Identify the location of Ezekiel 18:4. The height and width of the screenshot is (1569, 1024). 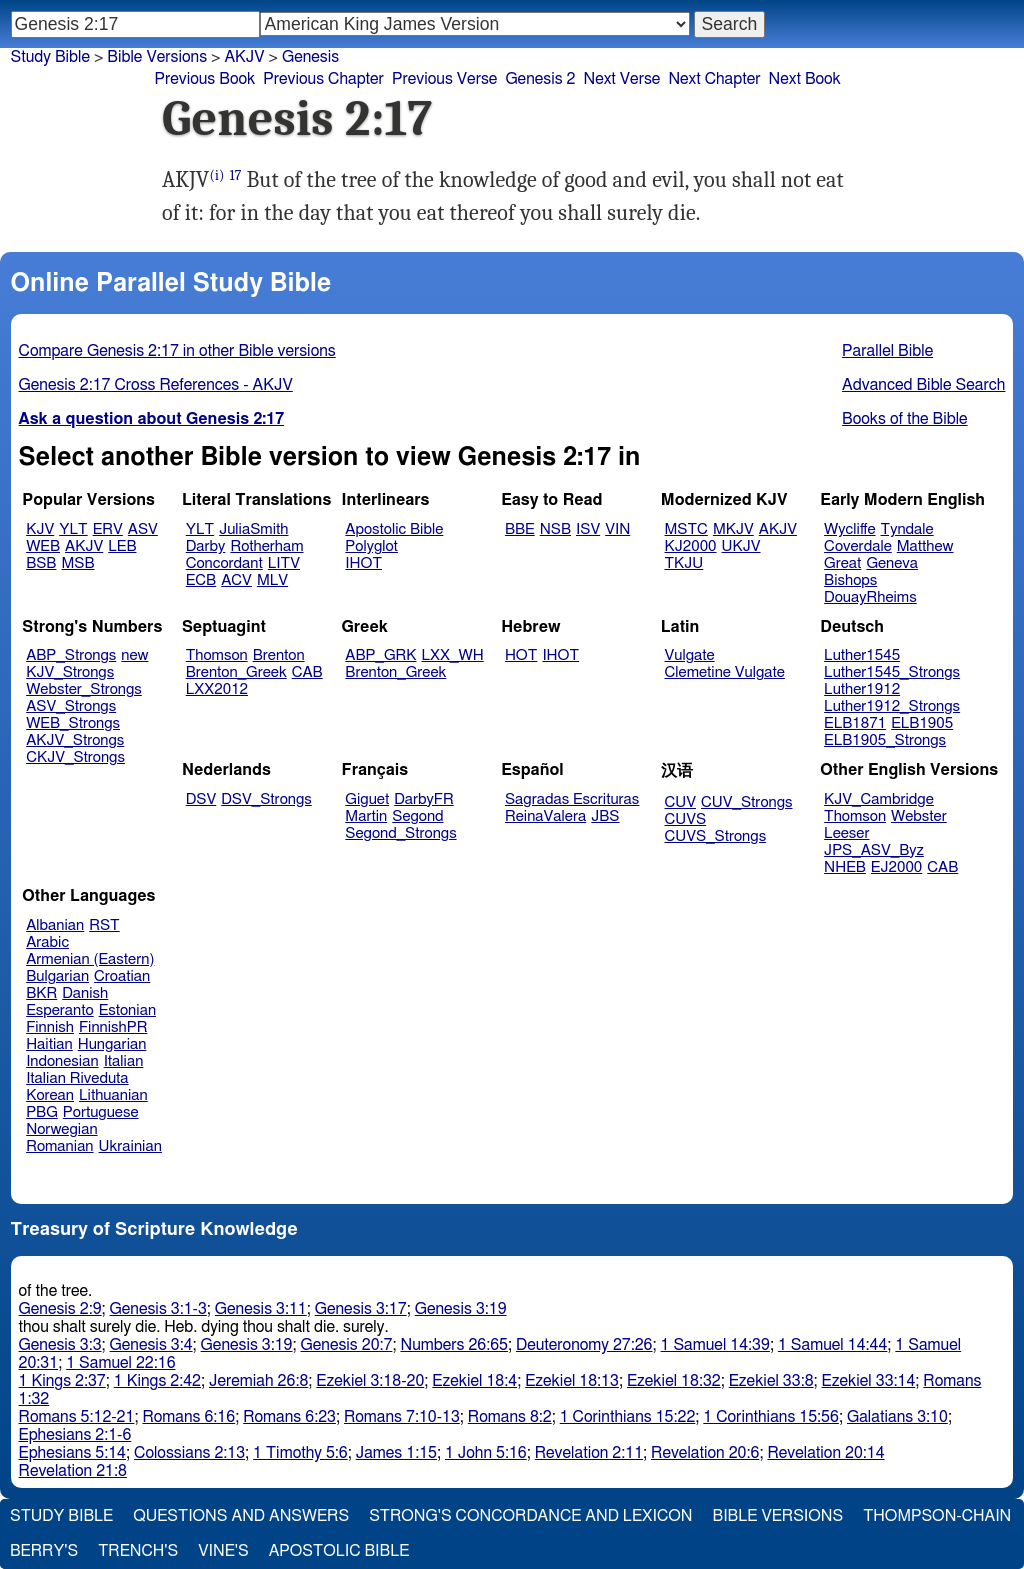
(474, 1381).